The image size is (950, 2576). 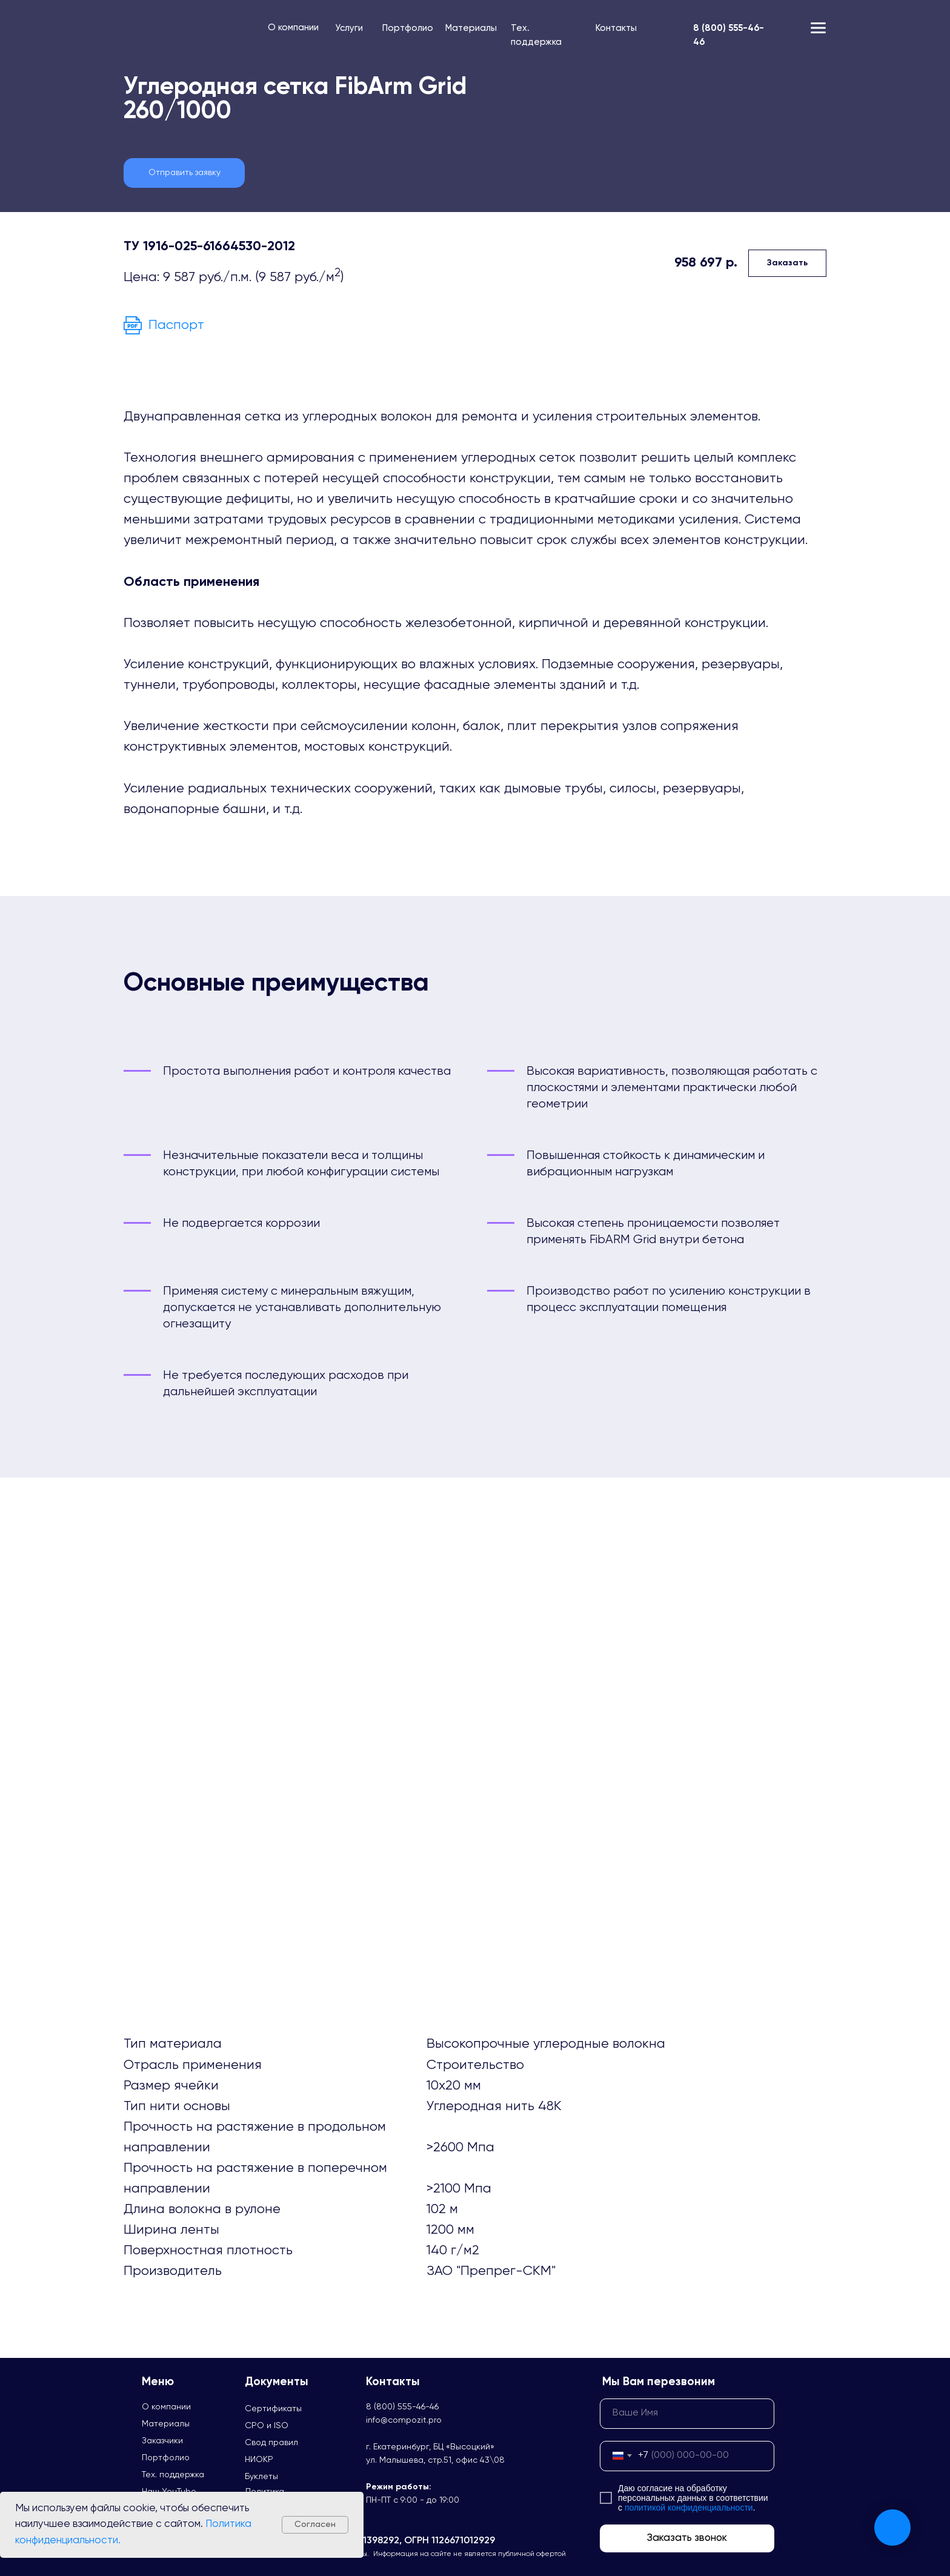 What do you see at coordinates (293, 27) in the screenshot?
I see `О компании` at bounding box center [293, 27].